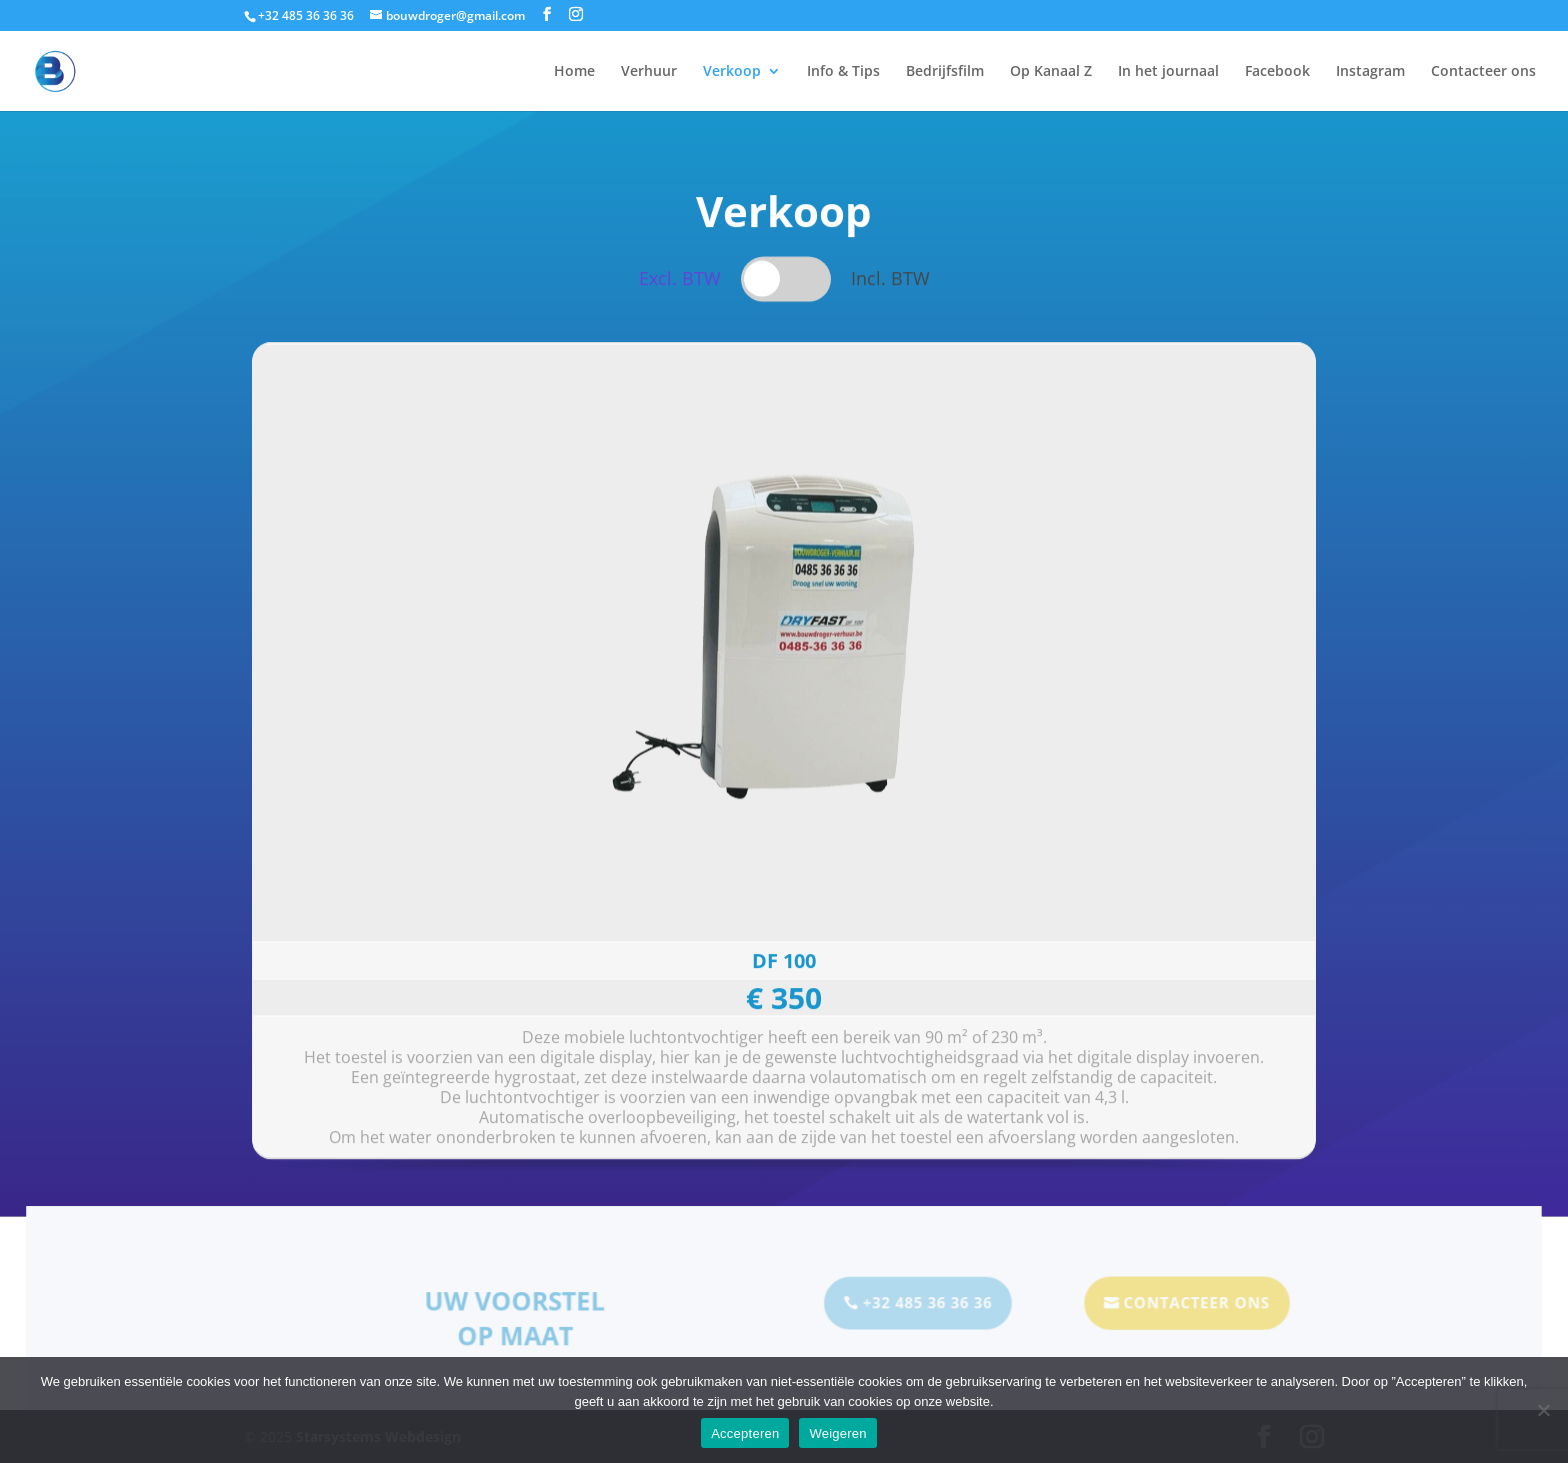  Describe the element at coordinates (574, 72) in the screenshot. I see `Home` at that location.